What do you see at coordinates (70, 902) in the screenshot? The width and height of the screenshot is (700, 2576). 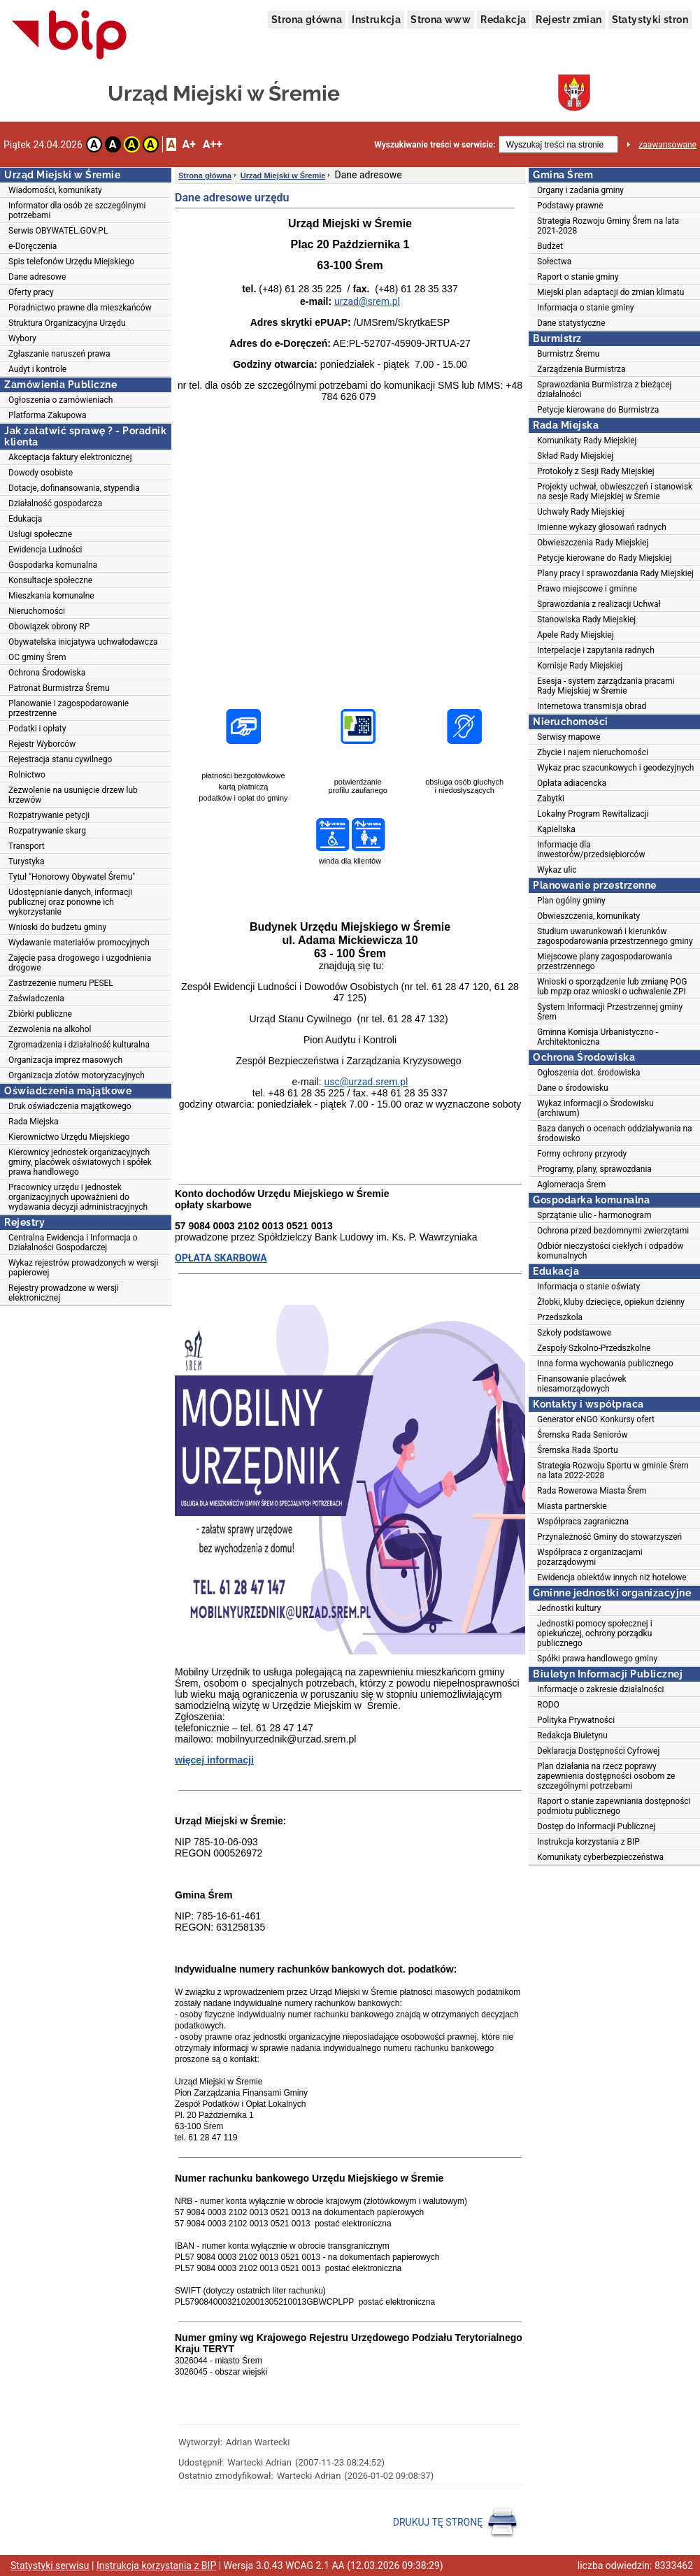 I see `Udostępnianie danych, informacji publicznej oraz ponowne ich wykorzystanie` at bounding box center [70, 902].